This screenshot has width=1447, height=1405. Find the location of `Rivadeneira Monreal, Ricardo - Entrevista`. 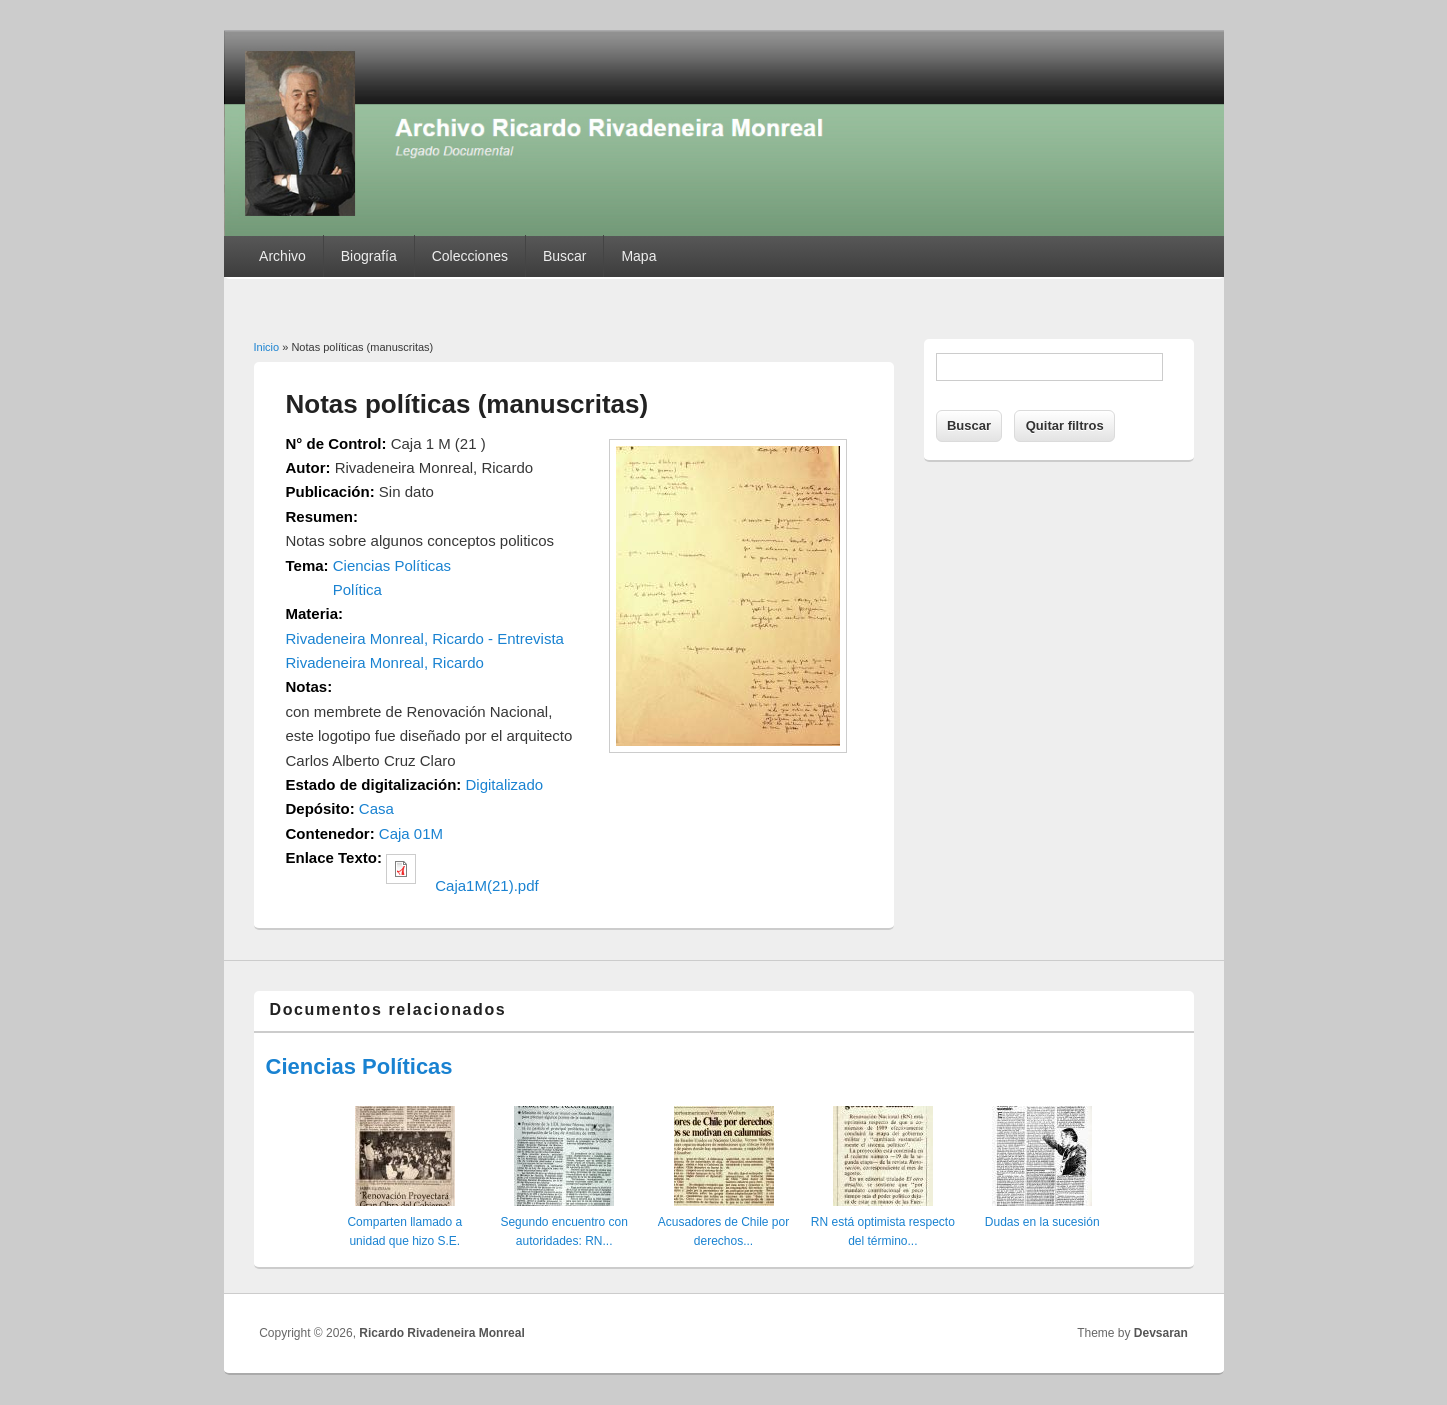

Rivadeneira Monreal, Ricardo - Entrevista is located at coordinates (425, 638).